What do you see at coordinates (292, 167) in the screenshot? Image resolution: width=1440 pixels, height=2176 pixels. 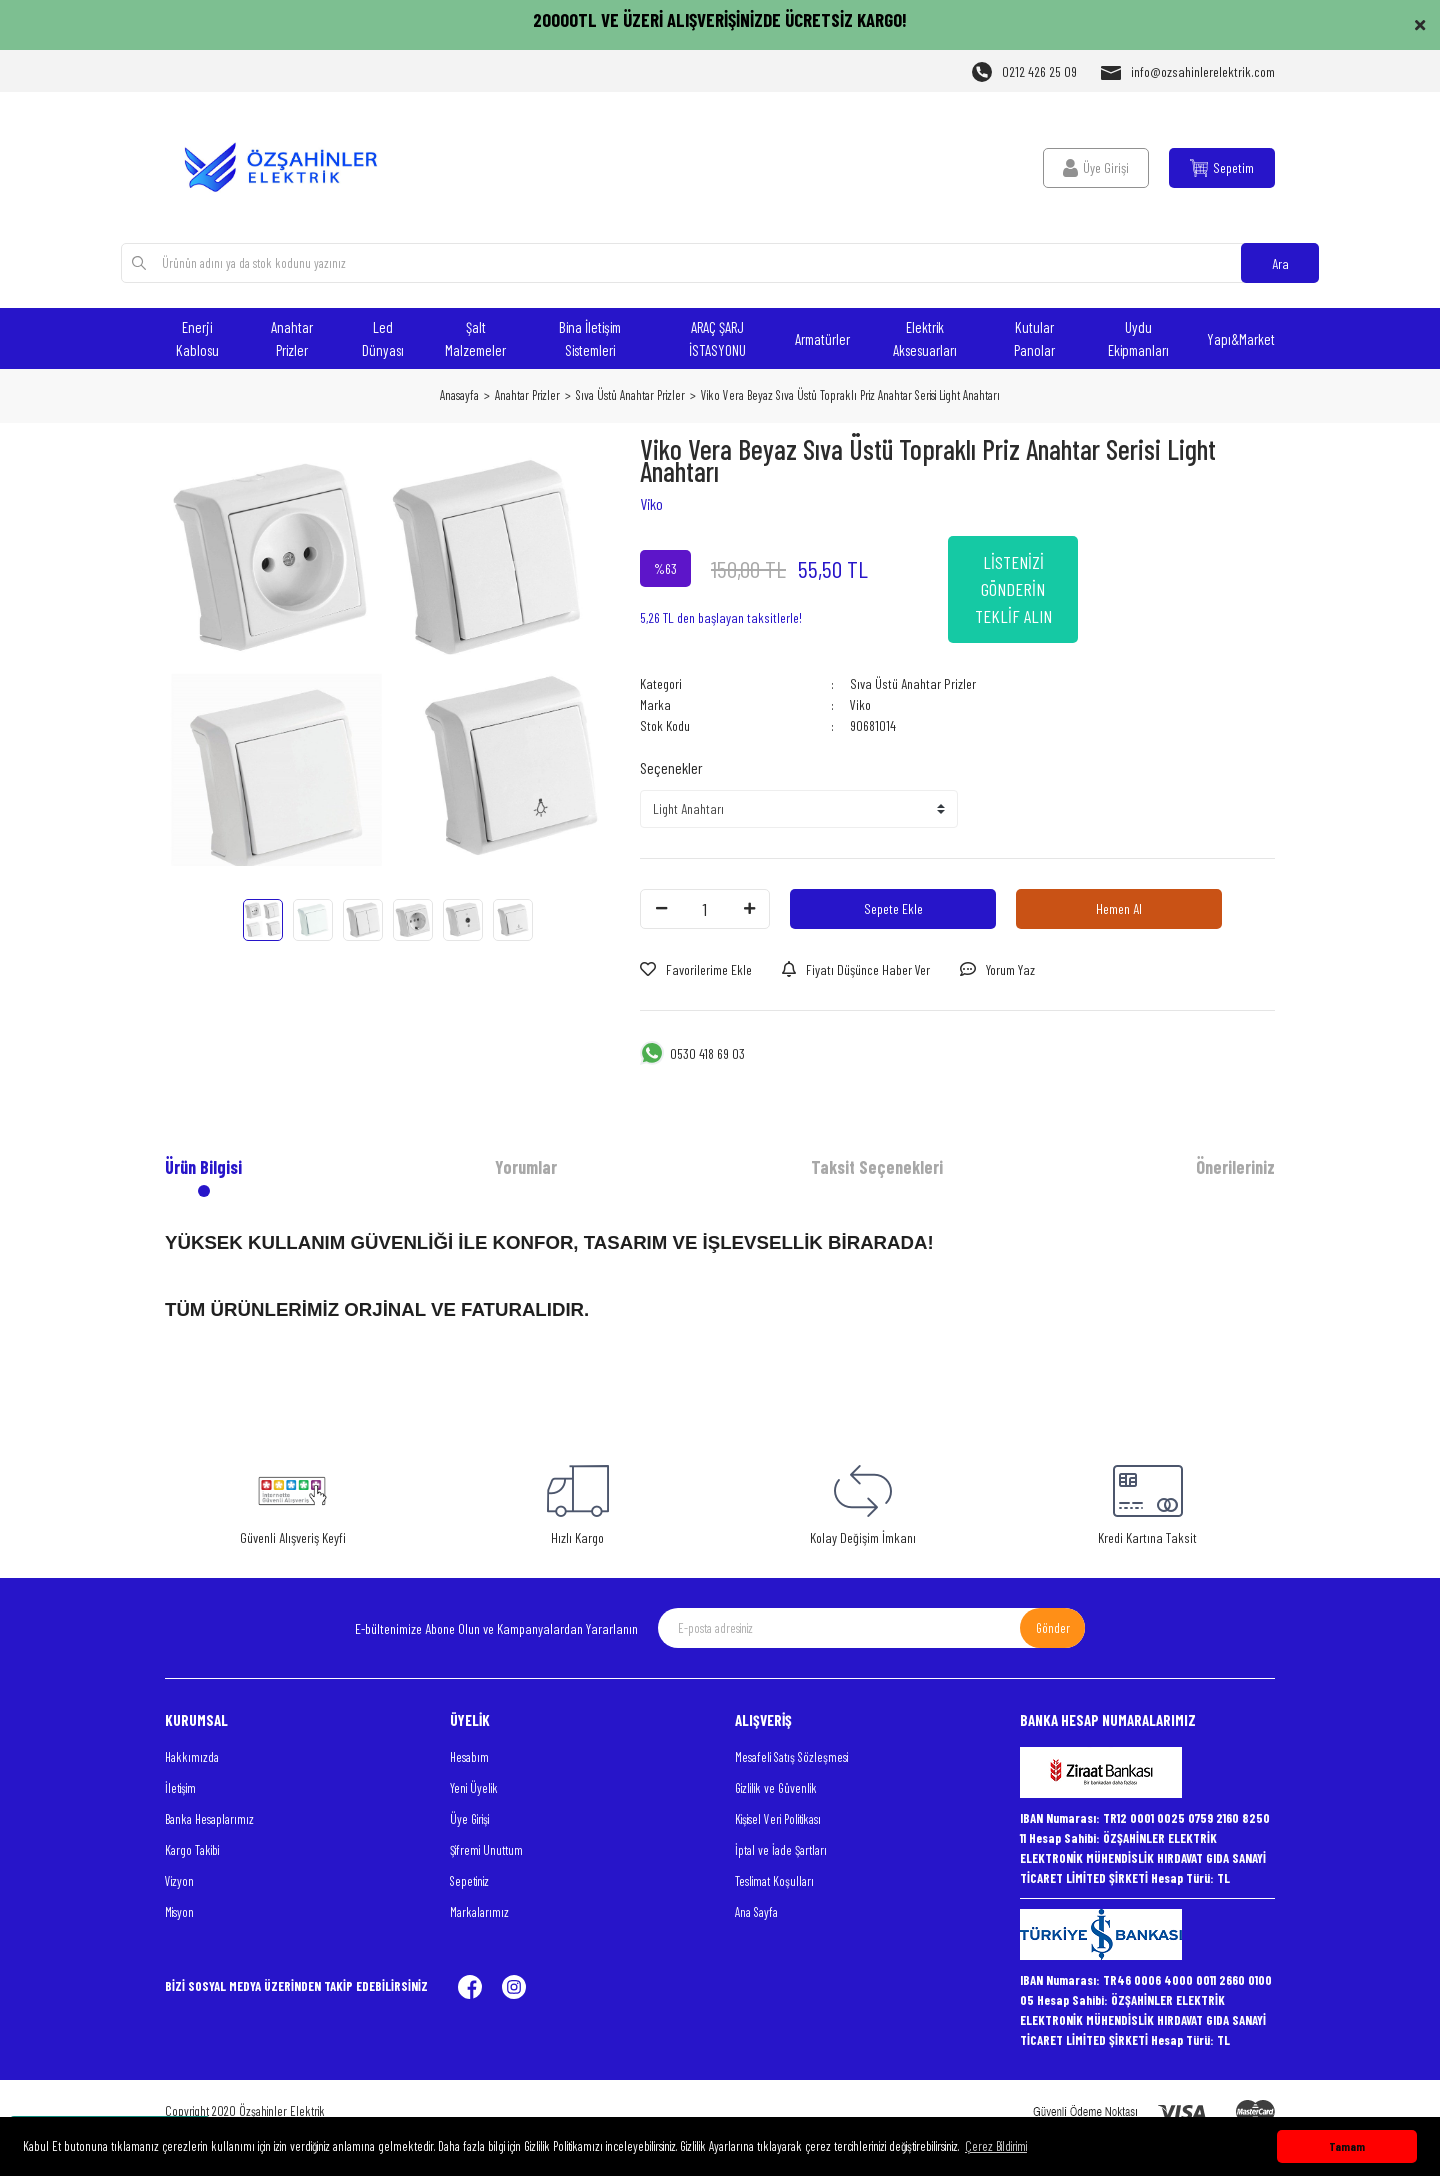 I see `[Logo]` at bounding box center [292, 167].